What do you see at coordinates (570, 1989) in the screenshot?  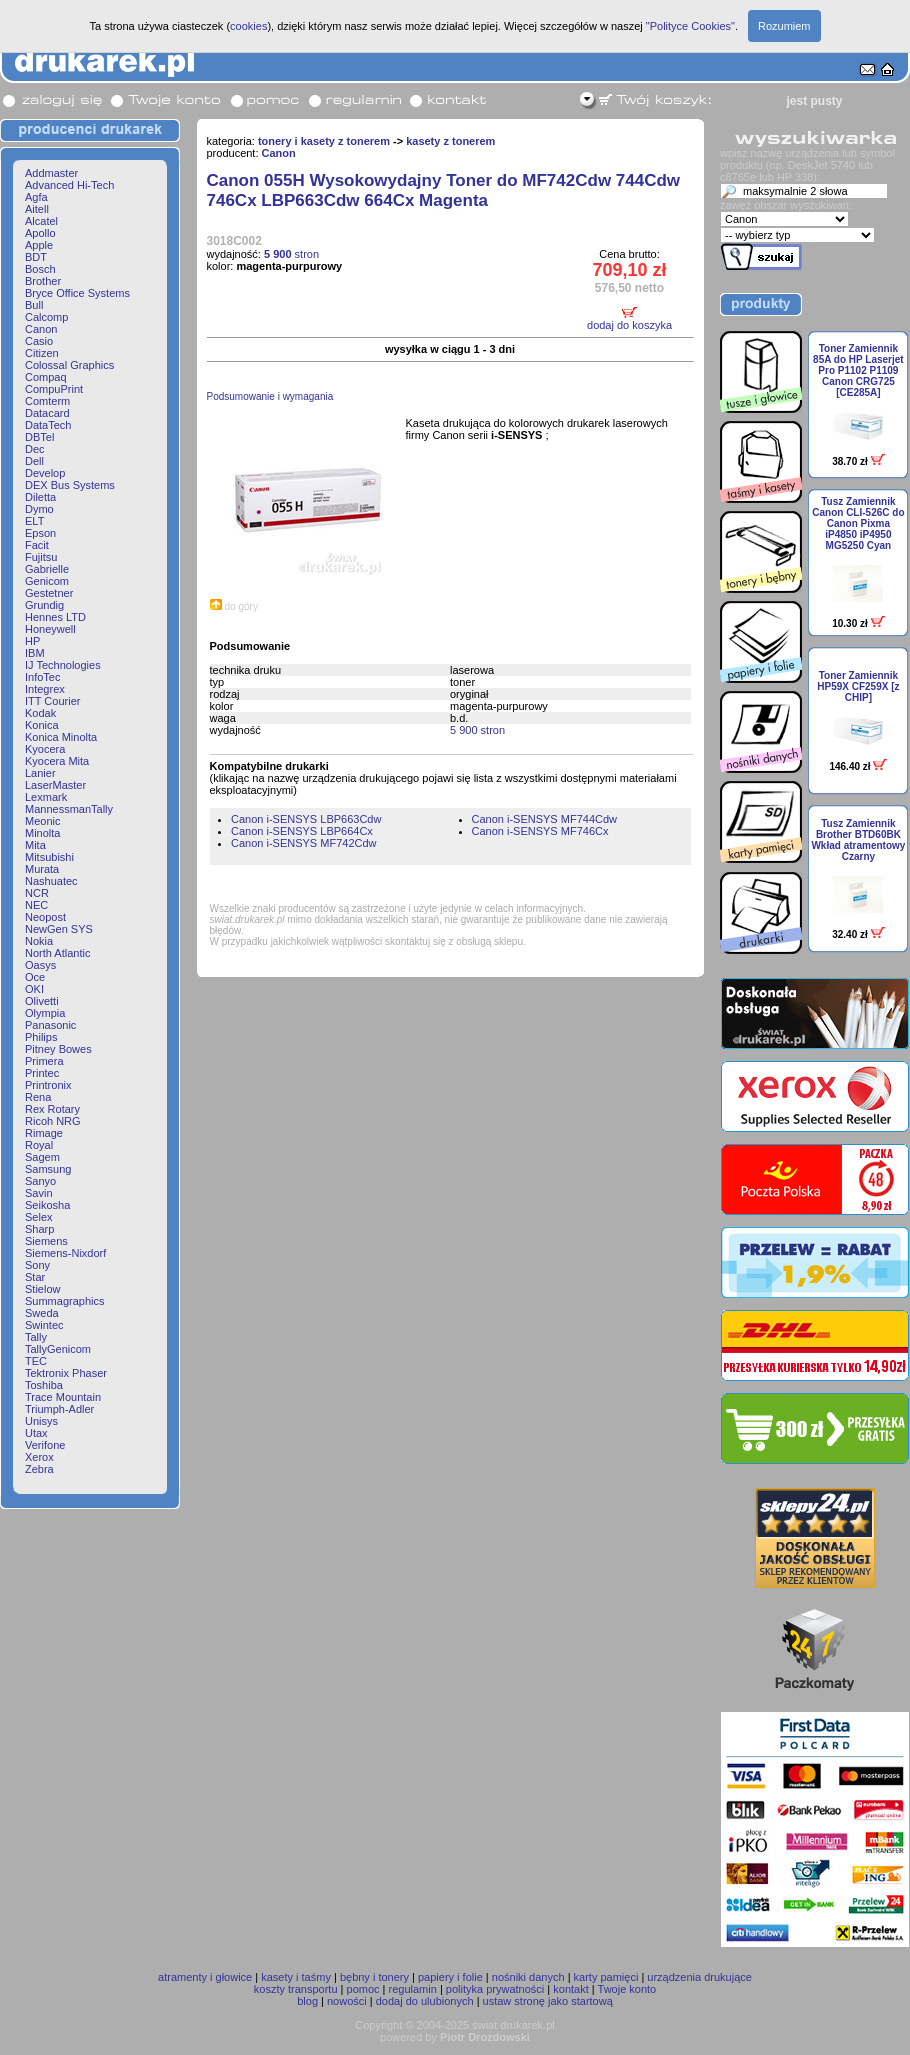 I see `kontakt` at bounding box center [570, 1989].